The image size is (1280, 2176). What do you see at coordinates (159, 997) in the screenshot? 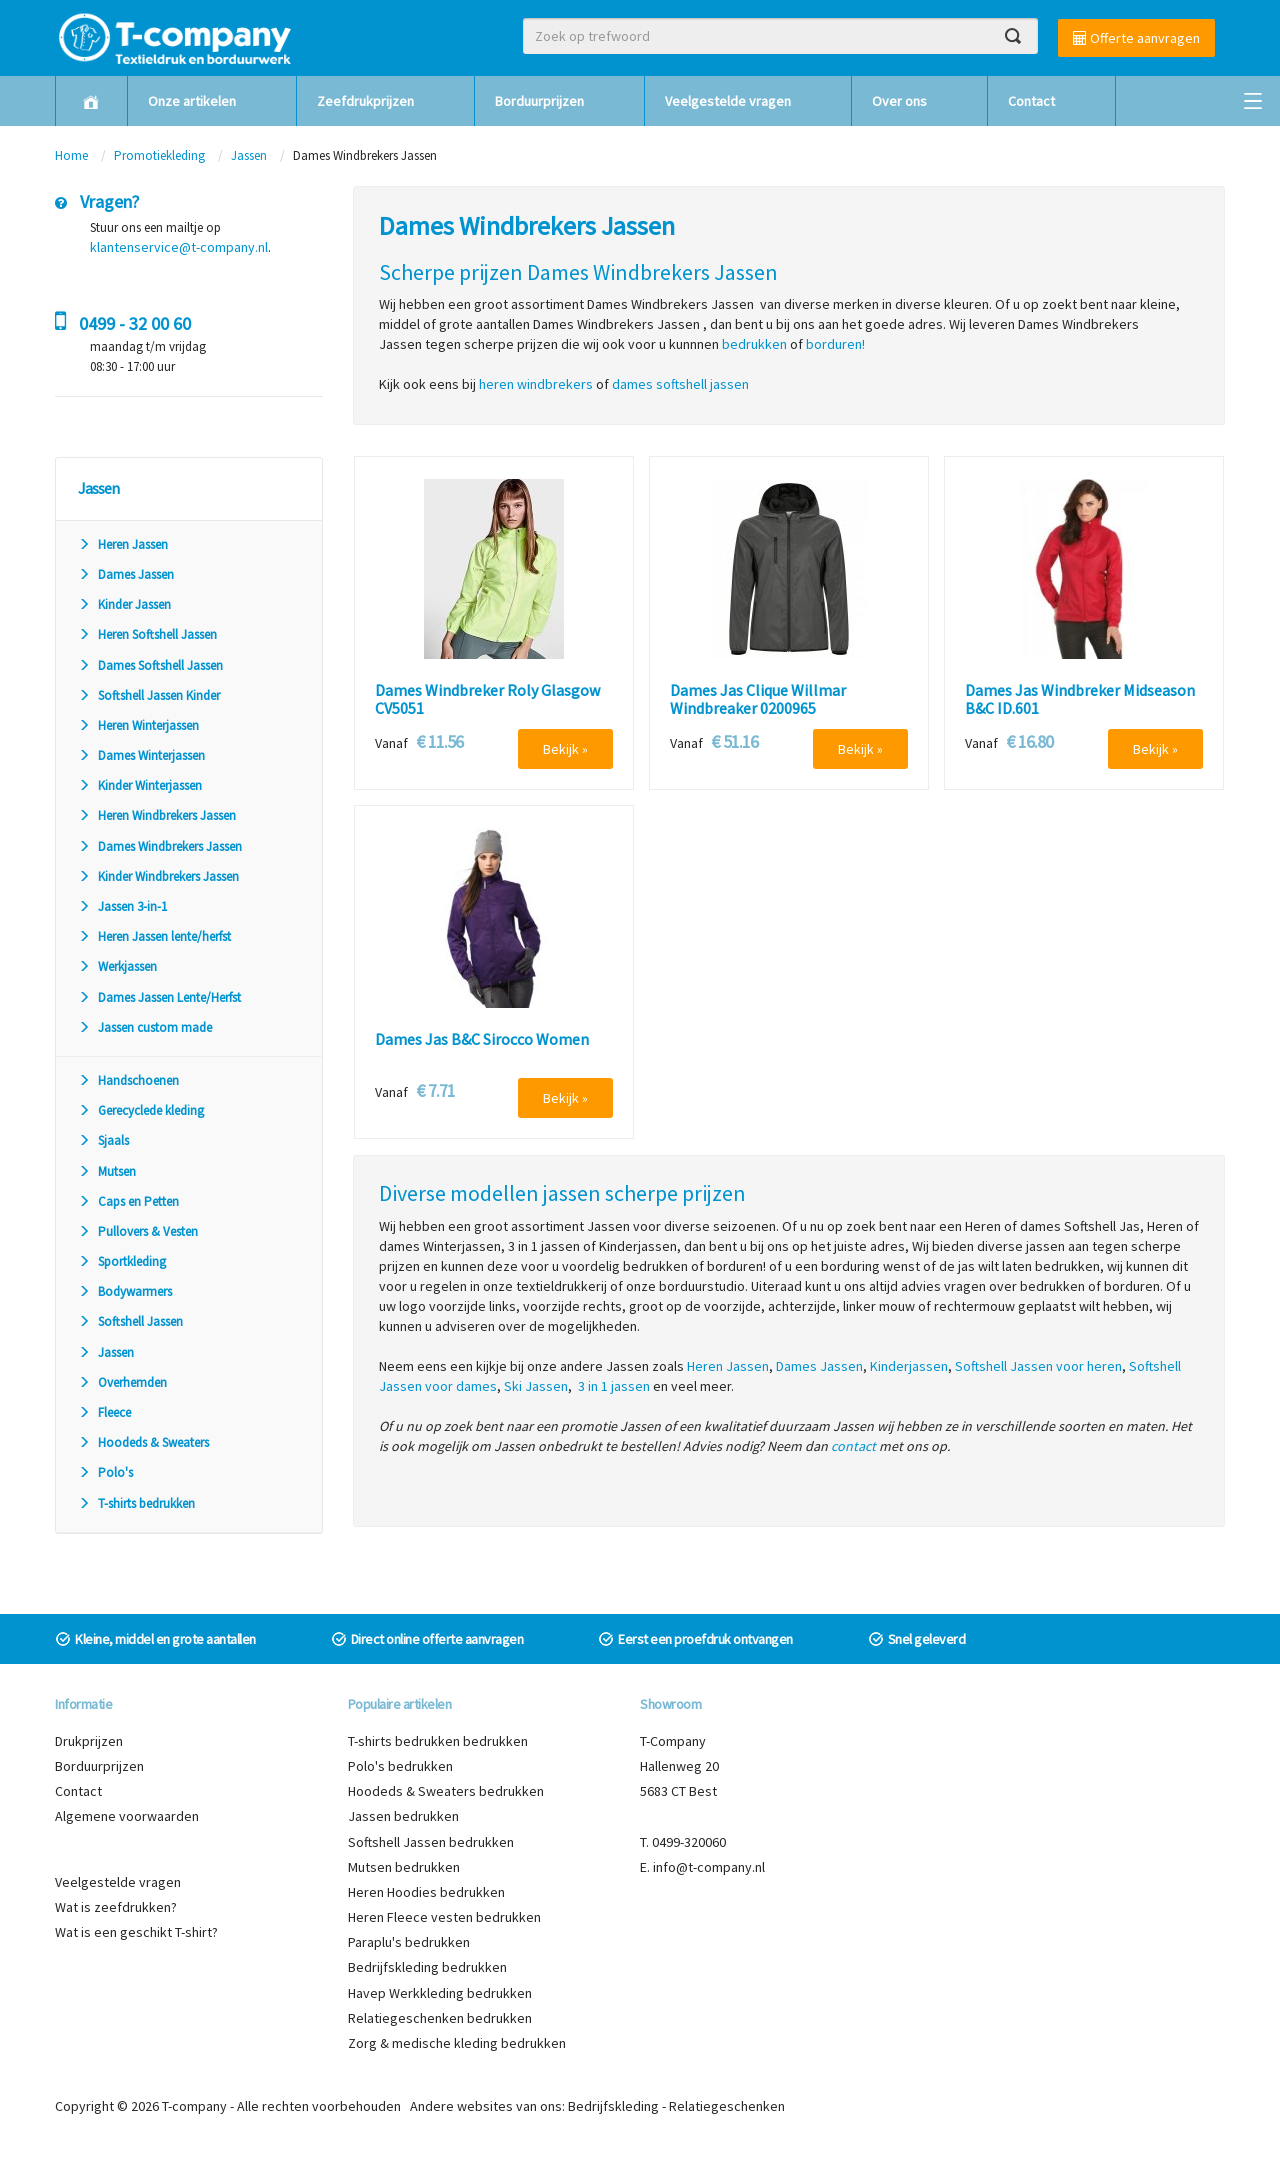
I see `Dames Jassen Lente/Herfst` at bounding box center [159, 997].